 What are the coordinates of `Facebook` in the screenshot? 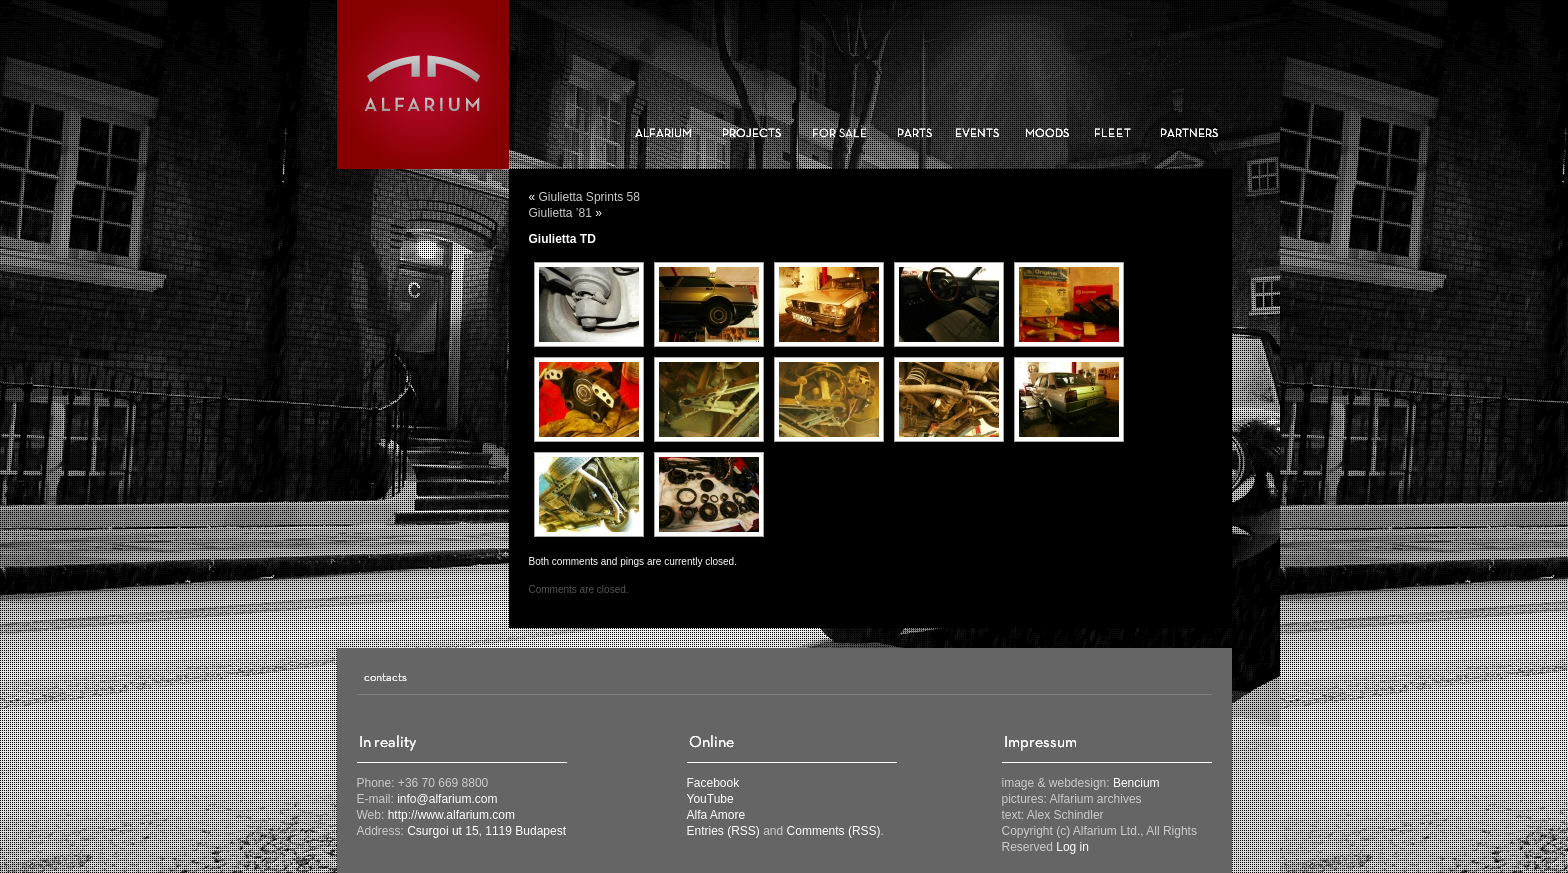 It's located at (713, 783).